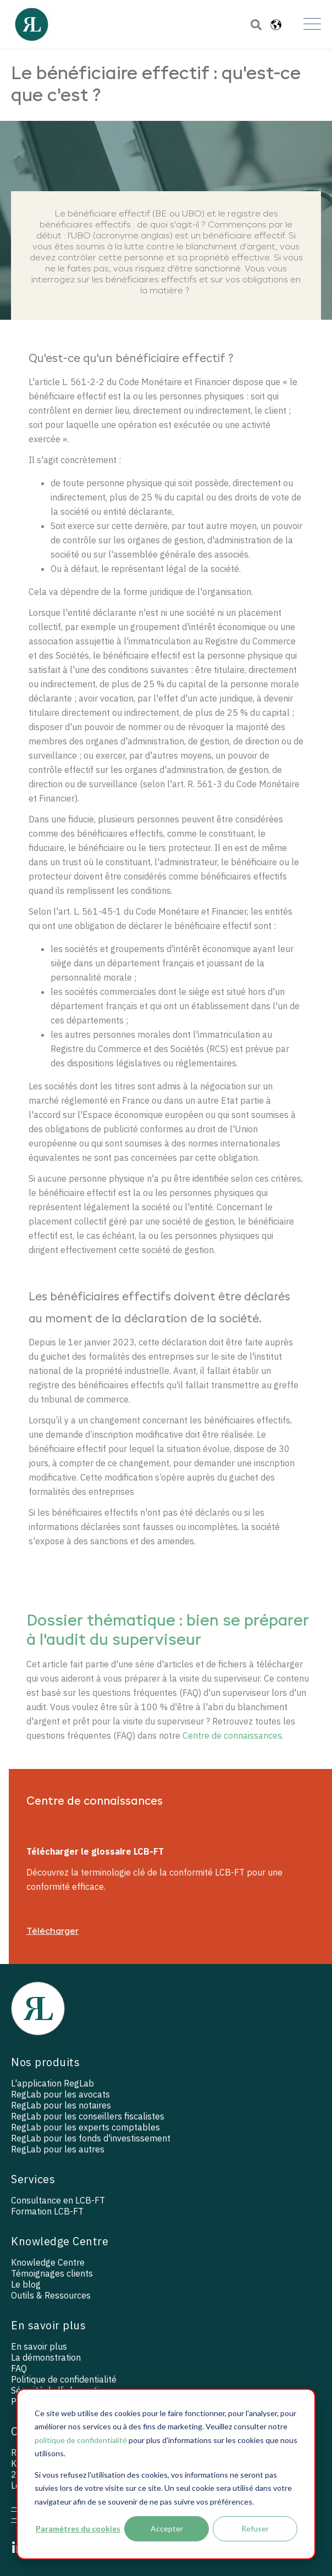 Image resolution: width=332 pixels, height=2576 pixels. I want to click on La démonstration [menuitem], so click(46, 2357).